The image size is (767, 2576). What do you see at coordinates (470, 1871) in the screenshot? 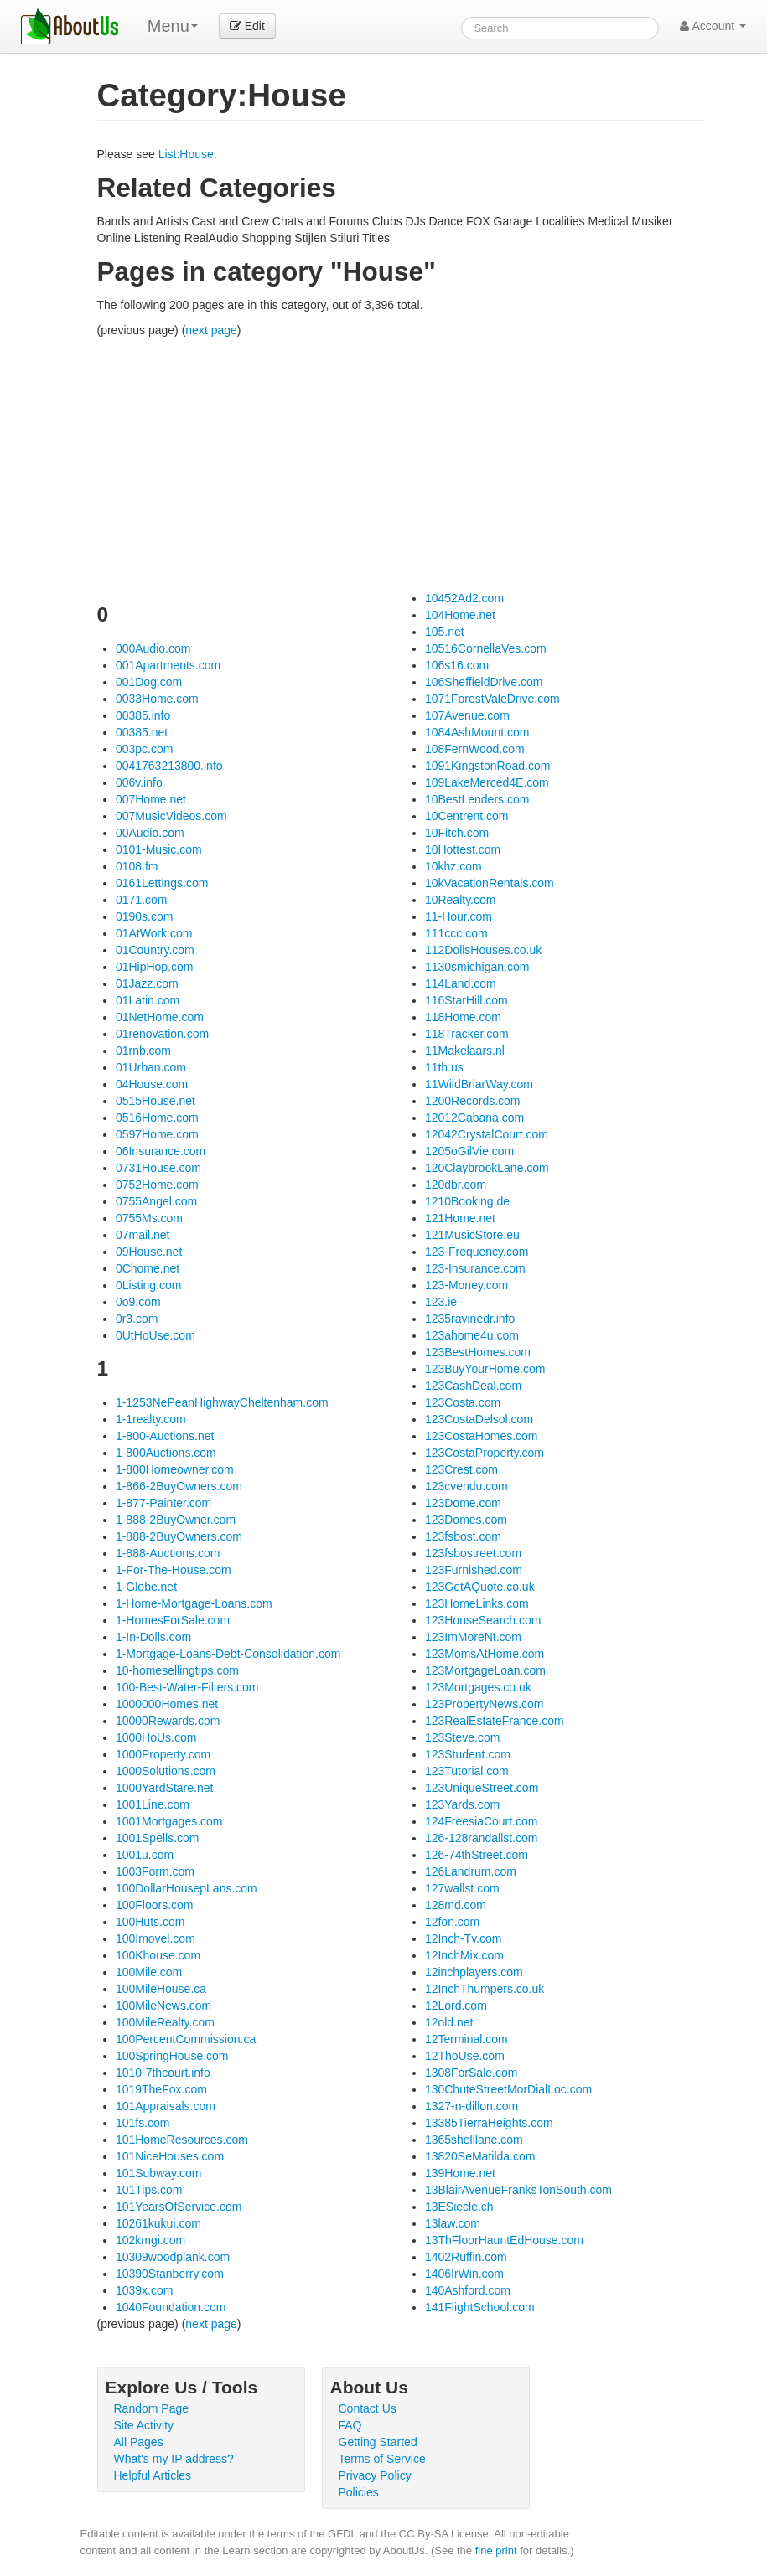
I see `126Landrum.com` at bounding box center [470, 1871].